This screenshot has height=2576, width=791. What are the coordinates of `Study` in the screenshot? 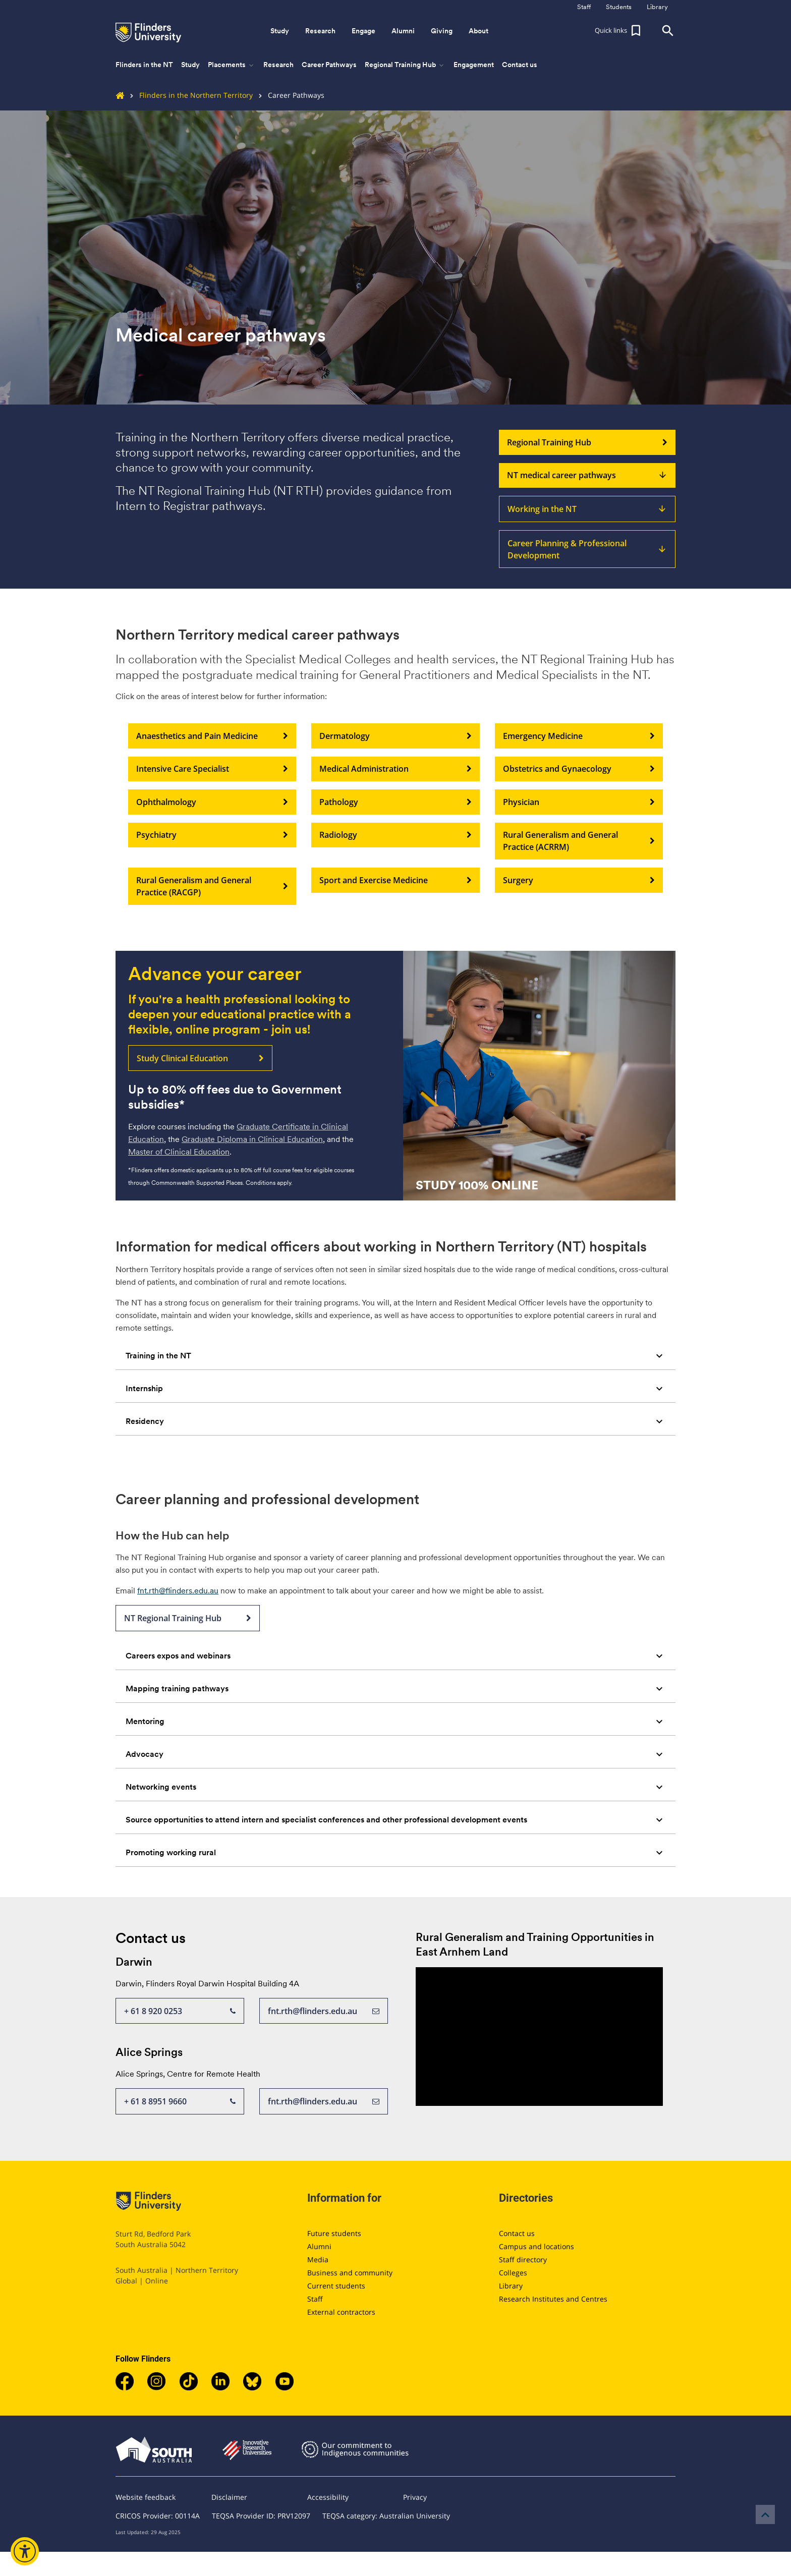 It's located at (190, 65).